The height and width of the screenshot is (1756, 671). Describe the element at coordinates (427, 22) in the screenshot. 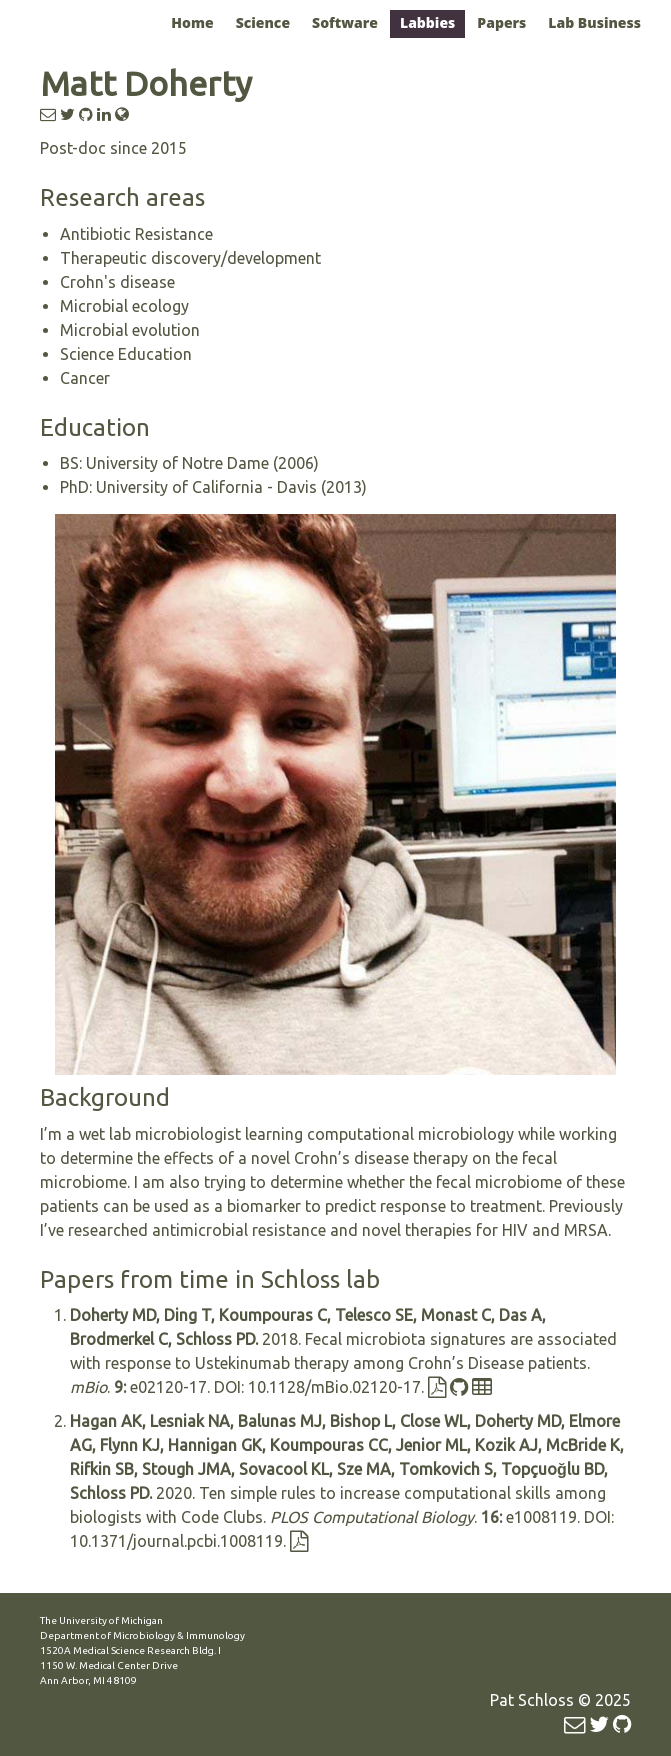

I see `Labbies` at that location.